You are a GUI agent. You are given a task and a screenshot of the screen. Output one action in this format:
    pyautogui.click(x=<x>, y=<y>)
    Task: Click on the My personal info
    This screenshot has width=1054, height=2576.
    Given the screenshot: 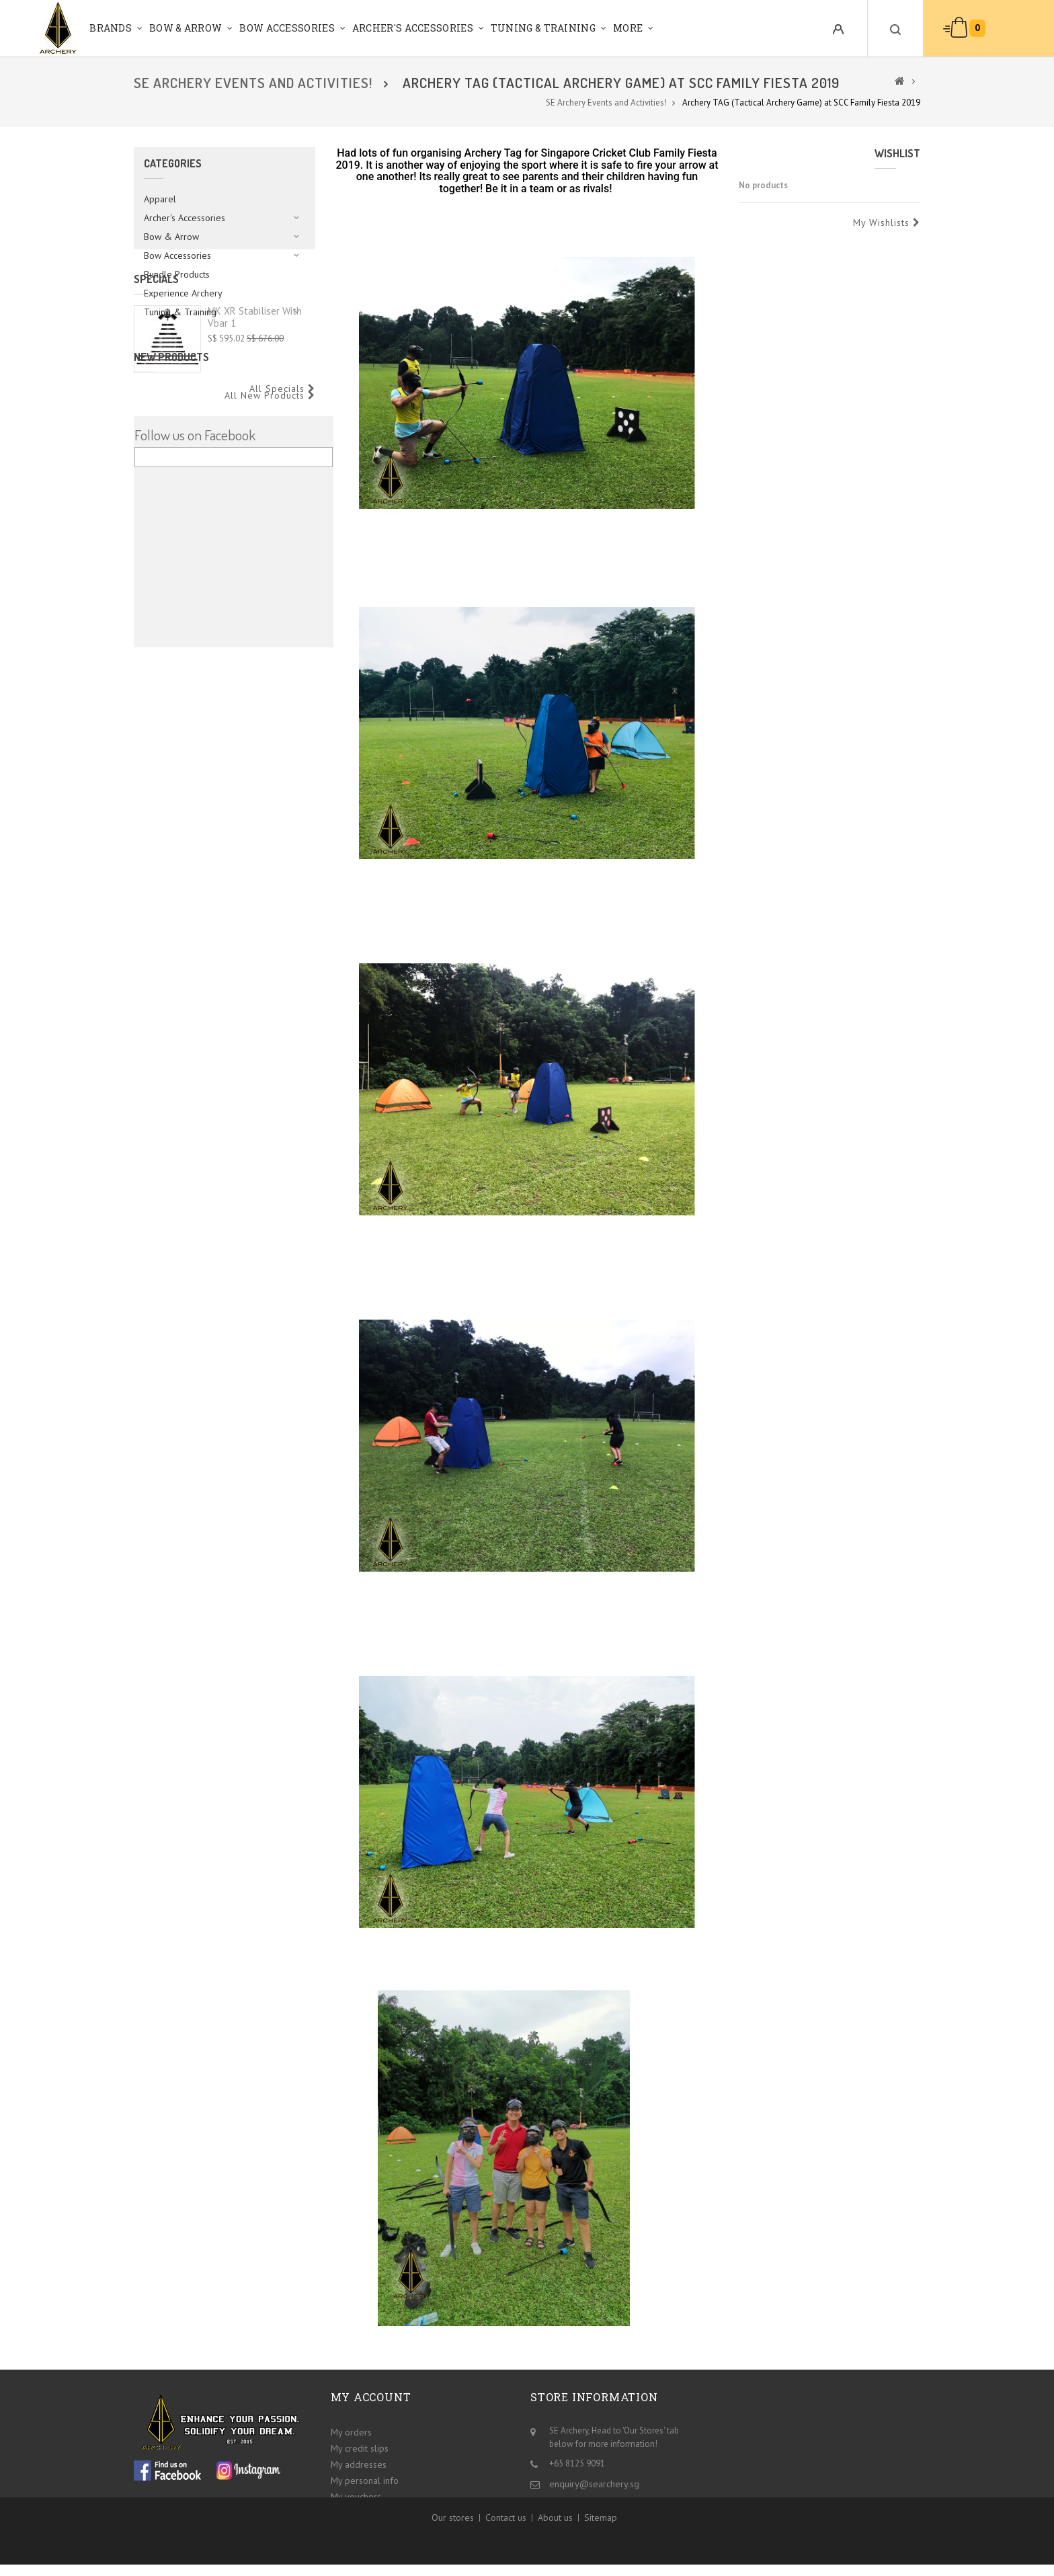 What is the action you would take?
    pyautogui.click(x=365, y=2478)
    